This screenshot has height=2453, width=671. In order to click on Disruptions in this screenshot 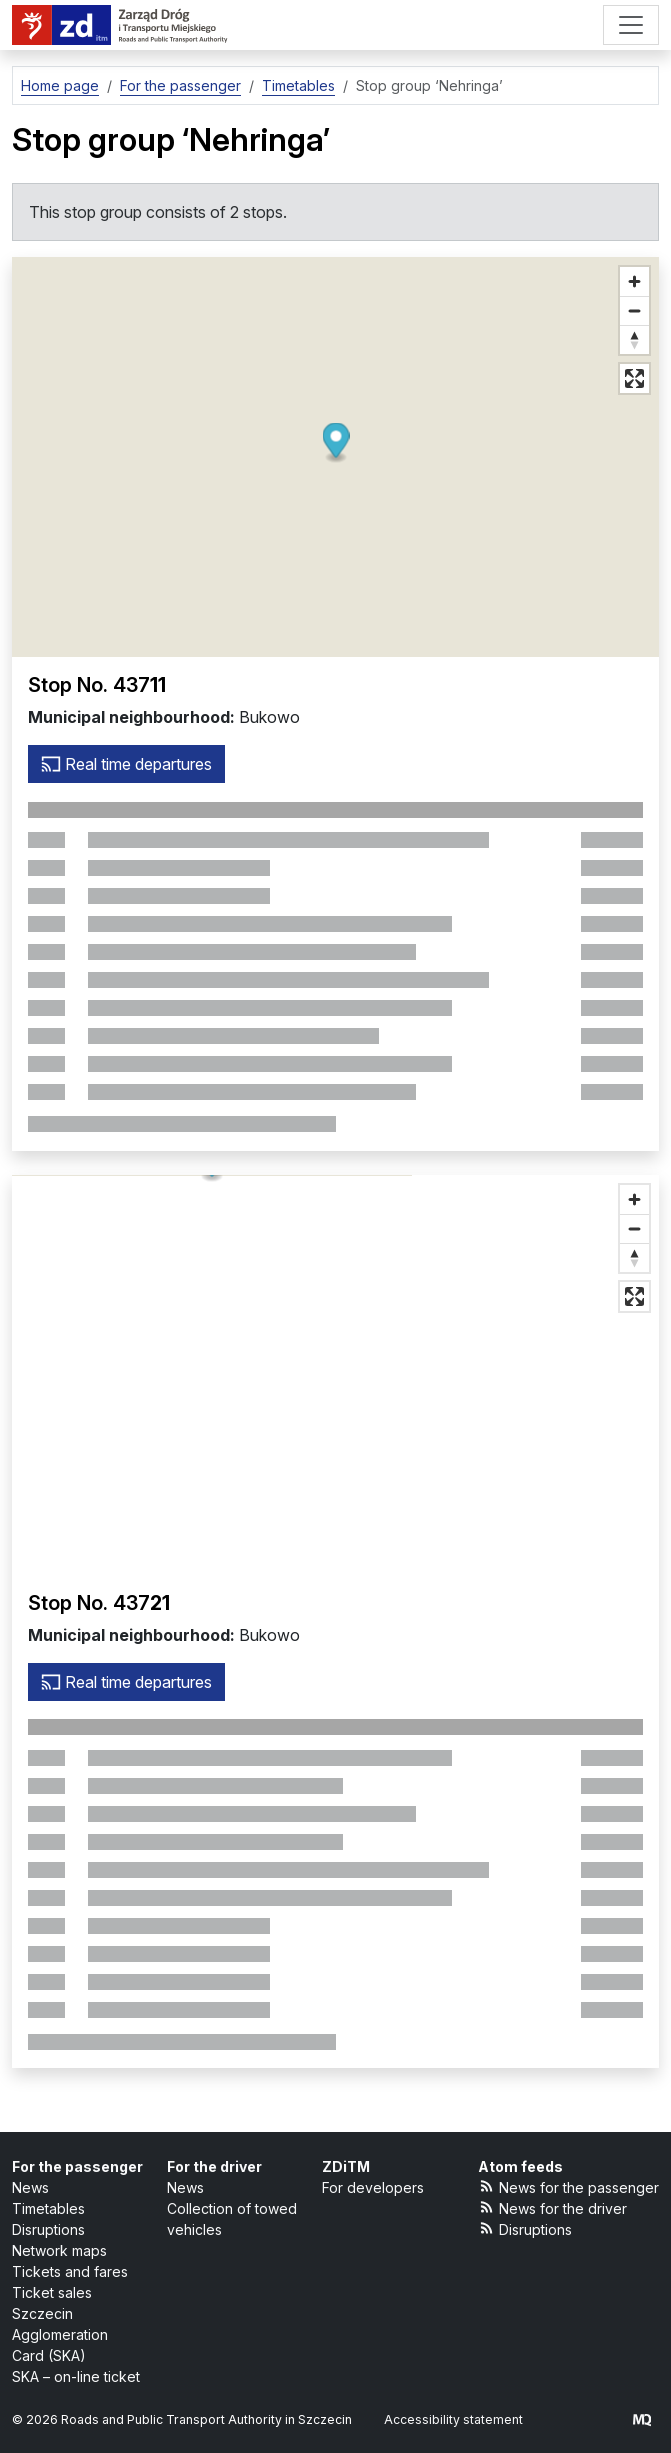, I will do `click(48, 2229)`.